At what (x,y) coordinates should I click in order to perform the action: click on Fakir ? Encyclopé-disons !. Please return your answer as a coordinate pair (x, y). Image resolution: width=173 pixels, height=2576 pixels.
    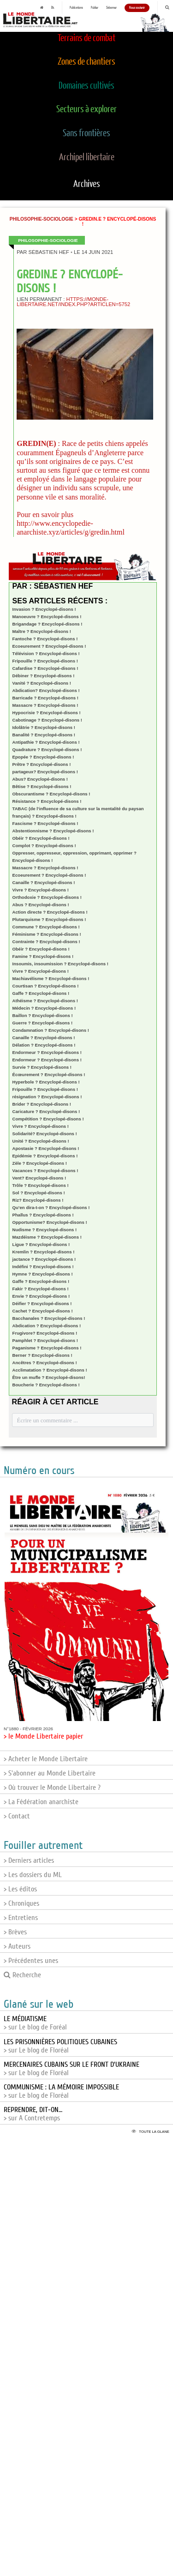
    Looking at the image, I should click on (40, 1288).